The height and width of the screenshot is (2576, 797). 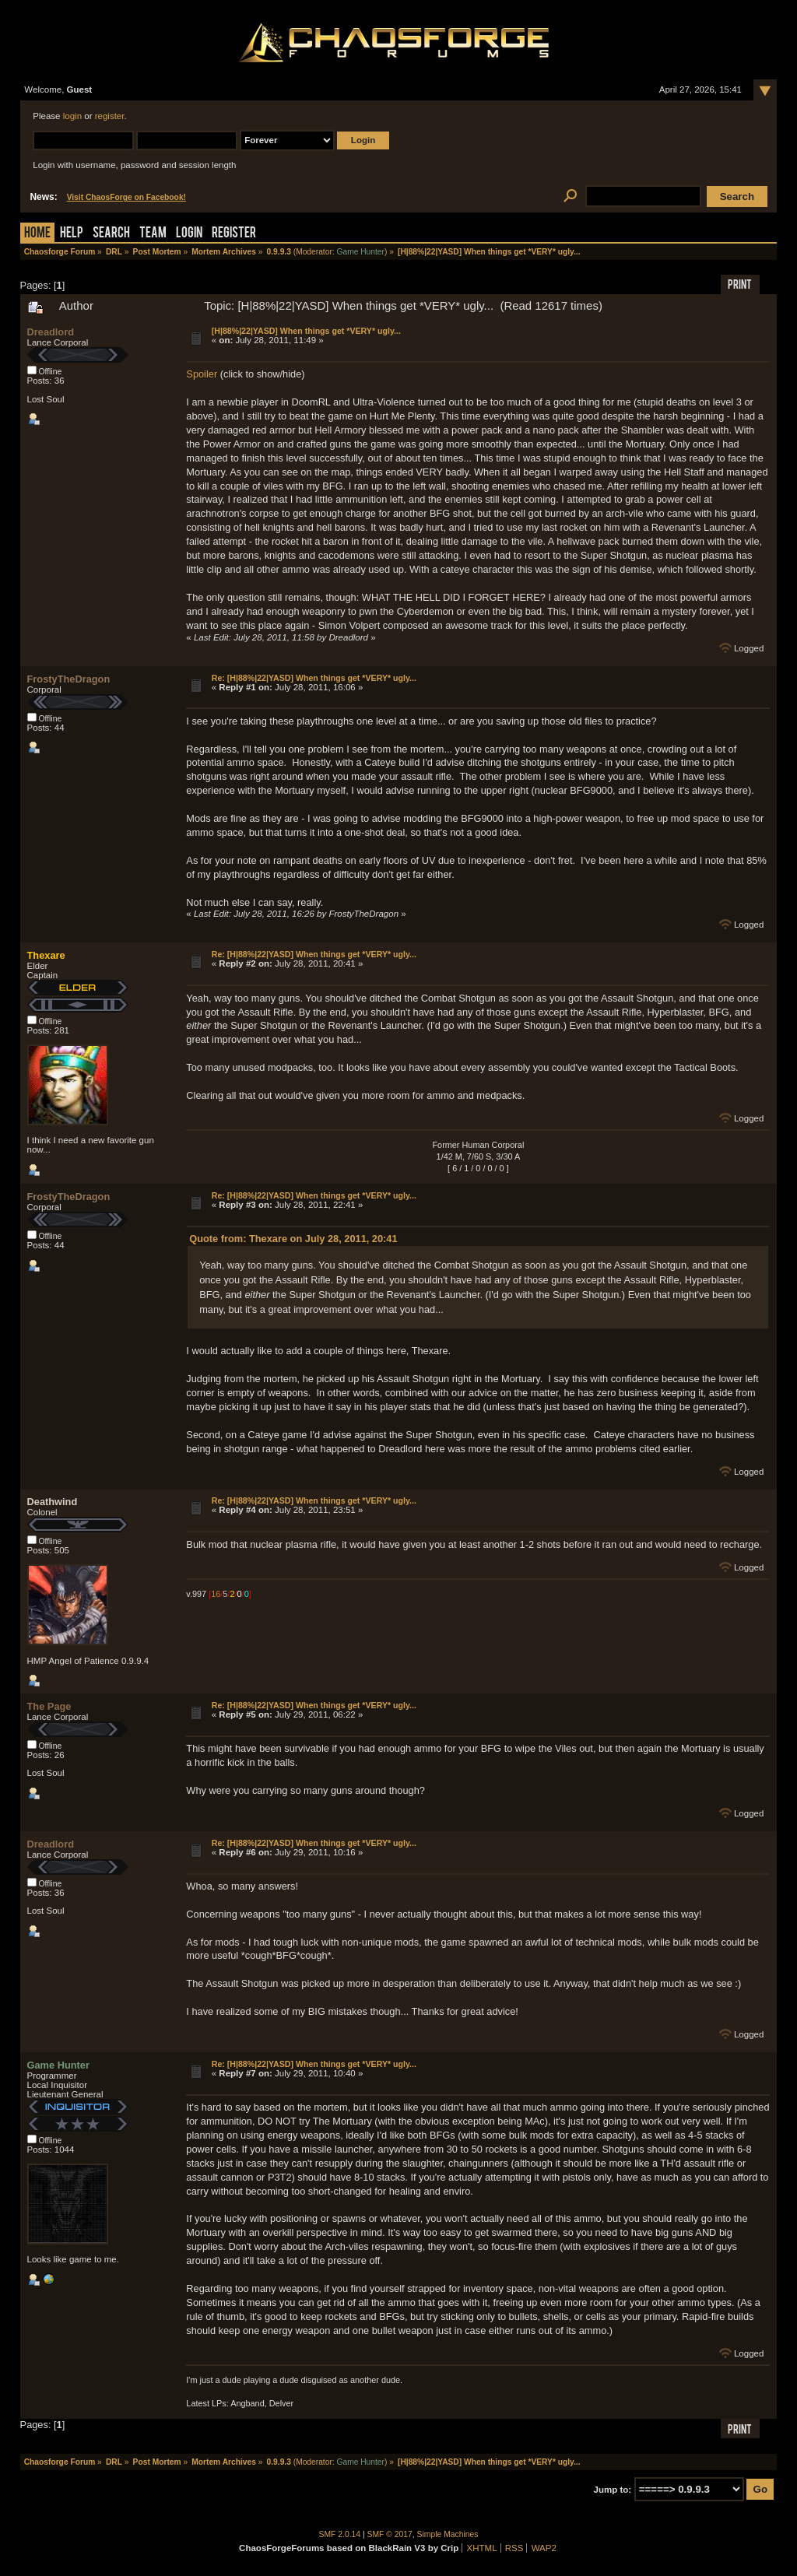 What do you see at coordinates (37, 234) in the screenshot?
I see `Home` at bounding box center [37, 234].